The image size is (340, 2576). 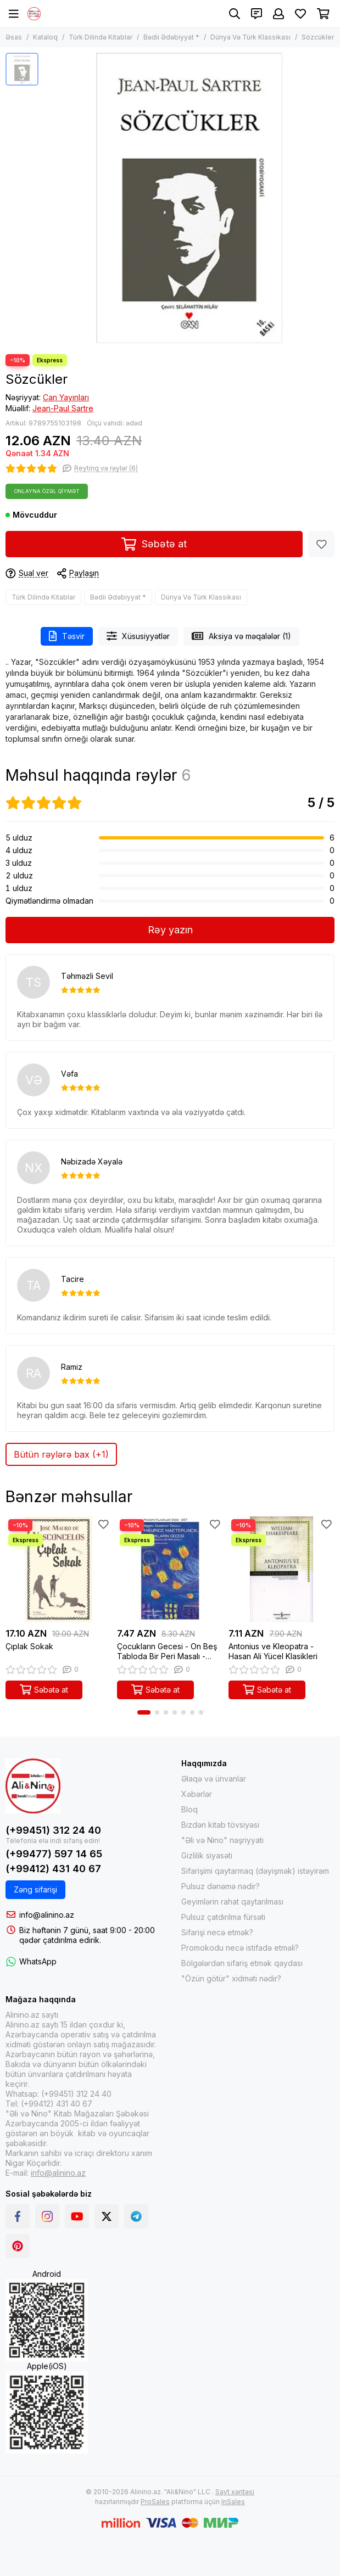 I want to click on [Şəxsi kabinet], so click(x=278, y=13).